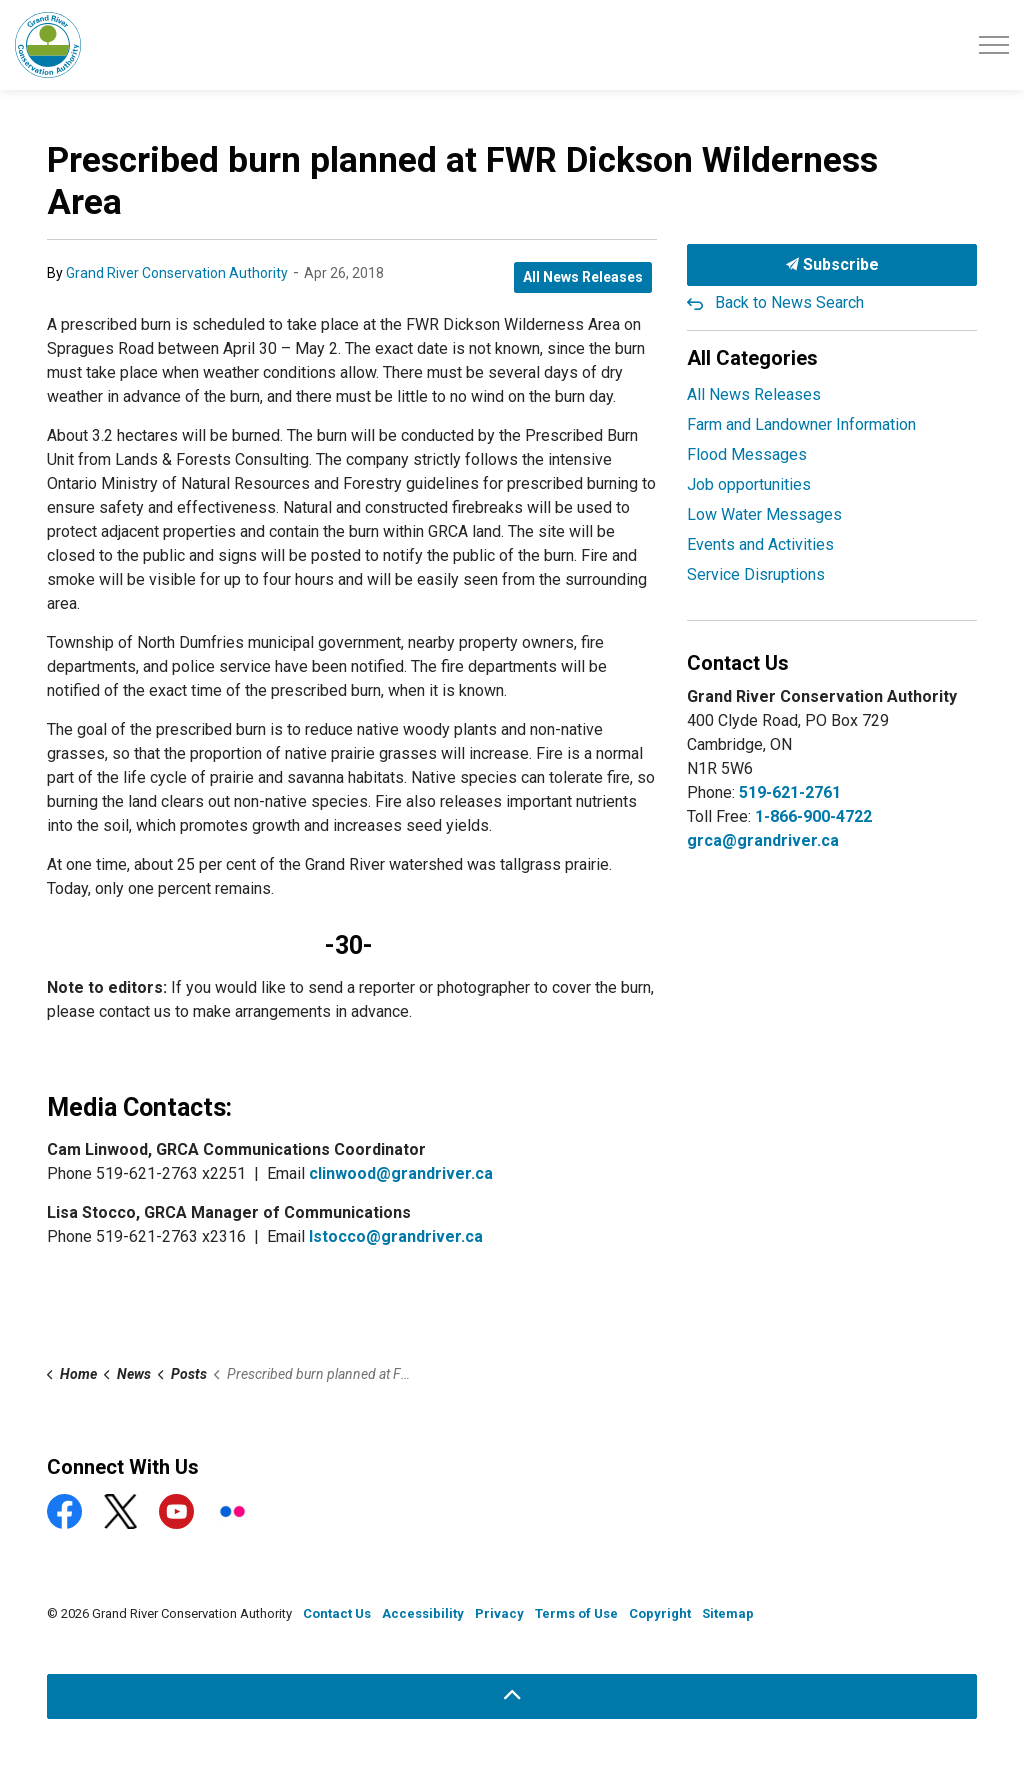  Describe the element at coordinates (763, 840) in the screenshot. I see `grca@grandriver.ca` at that location.